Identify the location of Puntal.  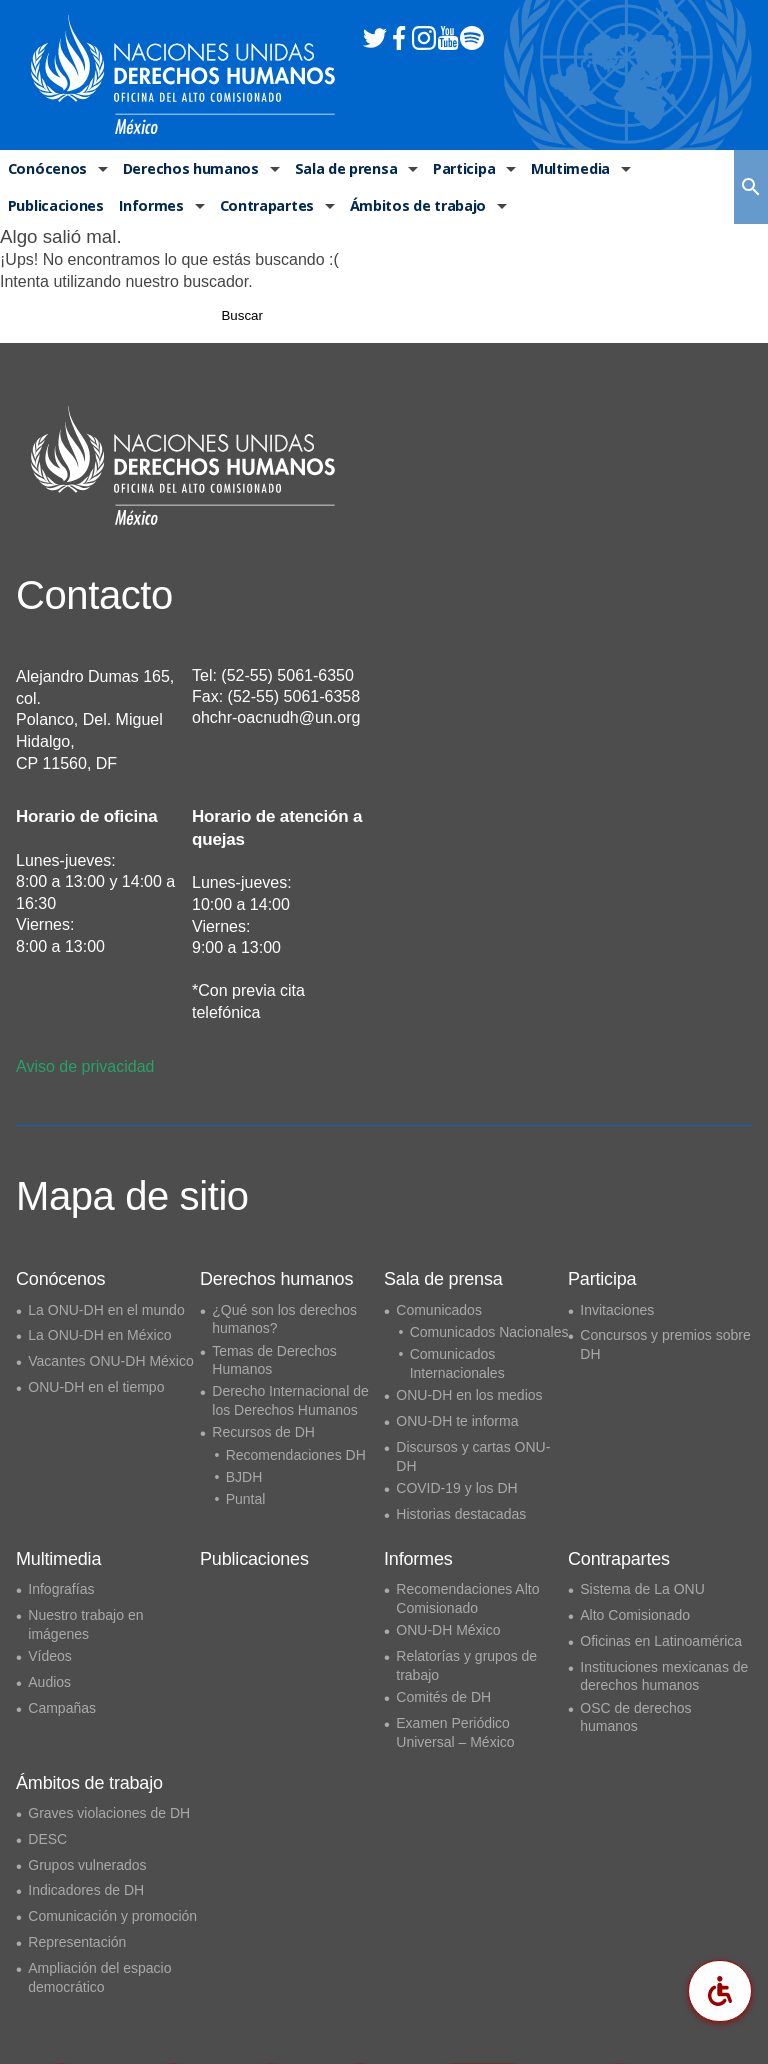
(246, 1499).